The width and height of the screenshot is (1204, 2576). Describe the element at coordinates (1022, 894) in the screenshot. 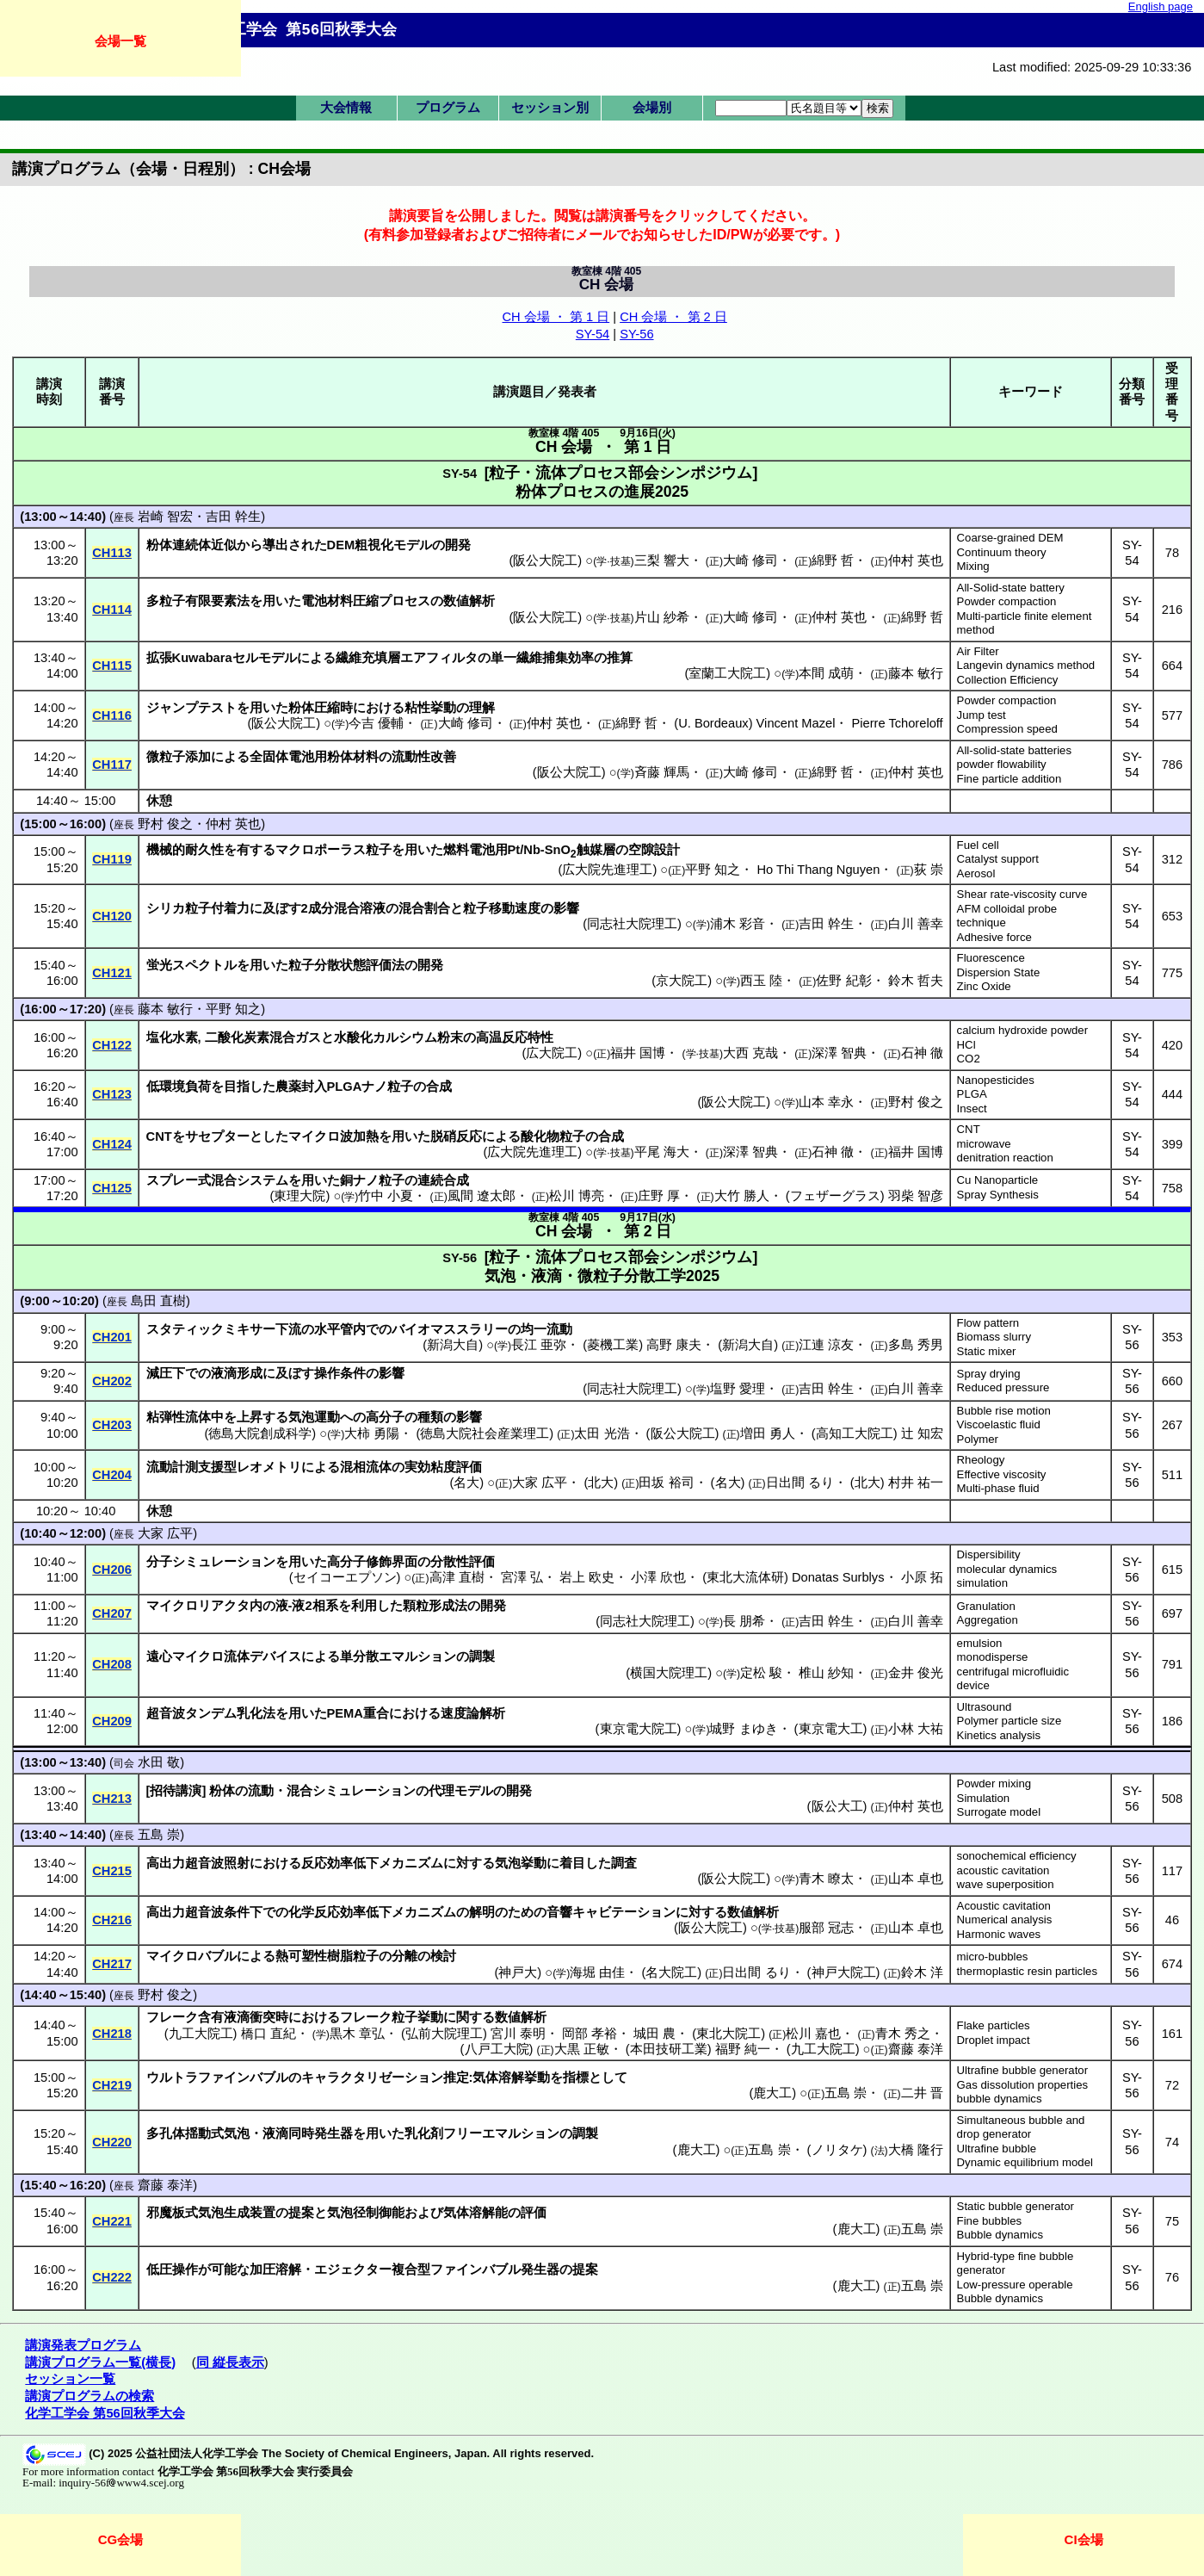

I see `Shear rate-viscosity curve` at that location.